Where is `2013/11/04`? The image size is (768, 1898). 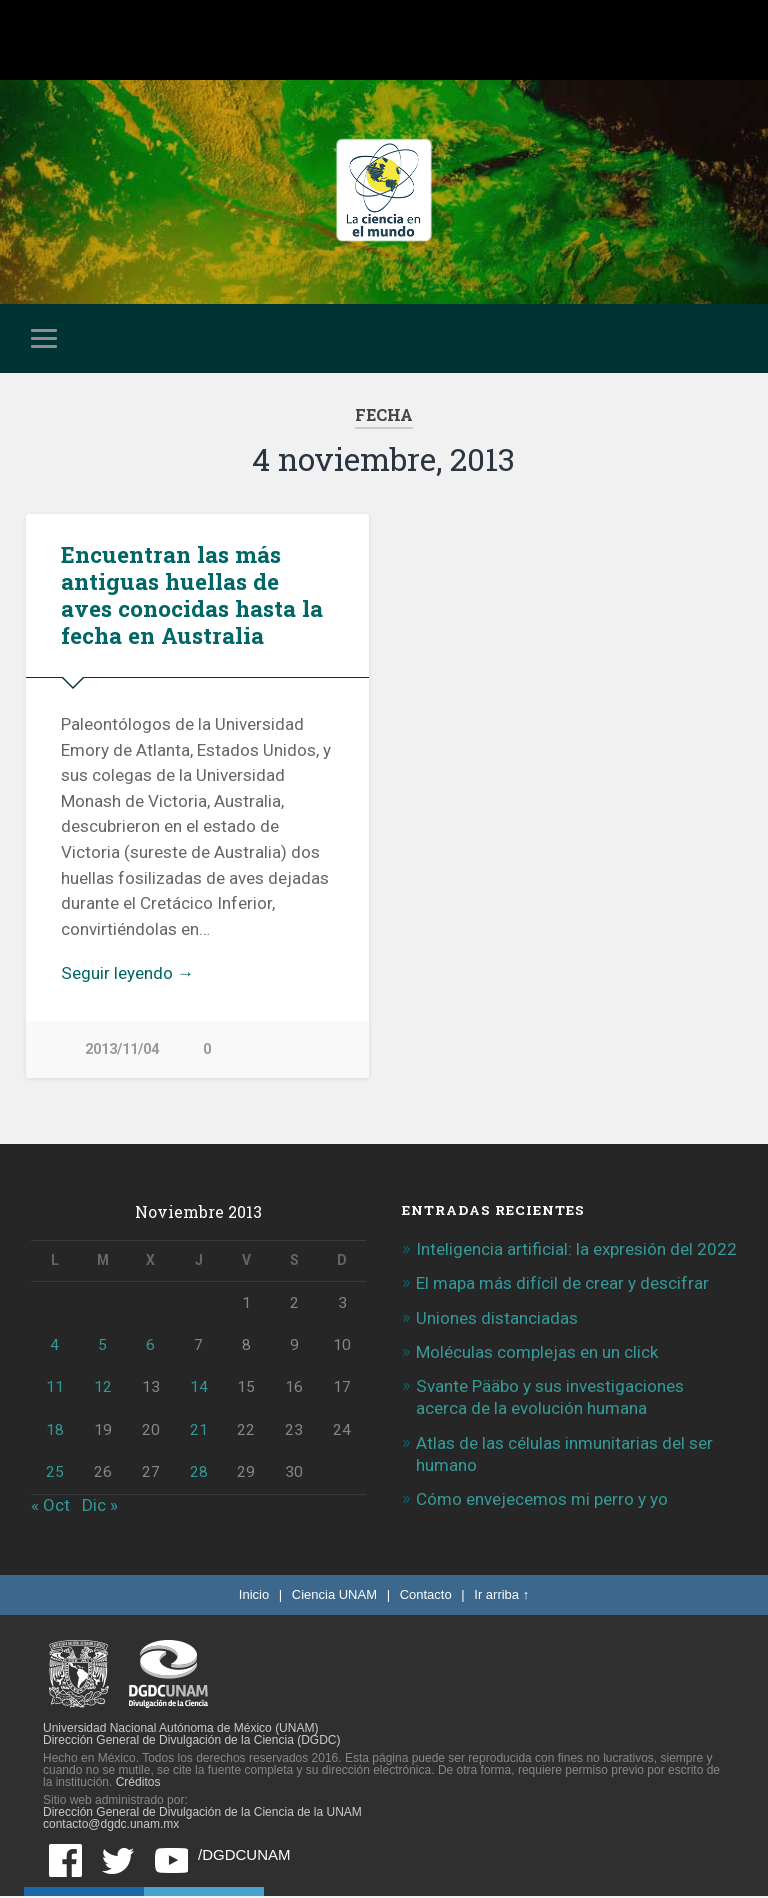 2013/11/04 is located at coordinates (122, 1049).